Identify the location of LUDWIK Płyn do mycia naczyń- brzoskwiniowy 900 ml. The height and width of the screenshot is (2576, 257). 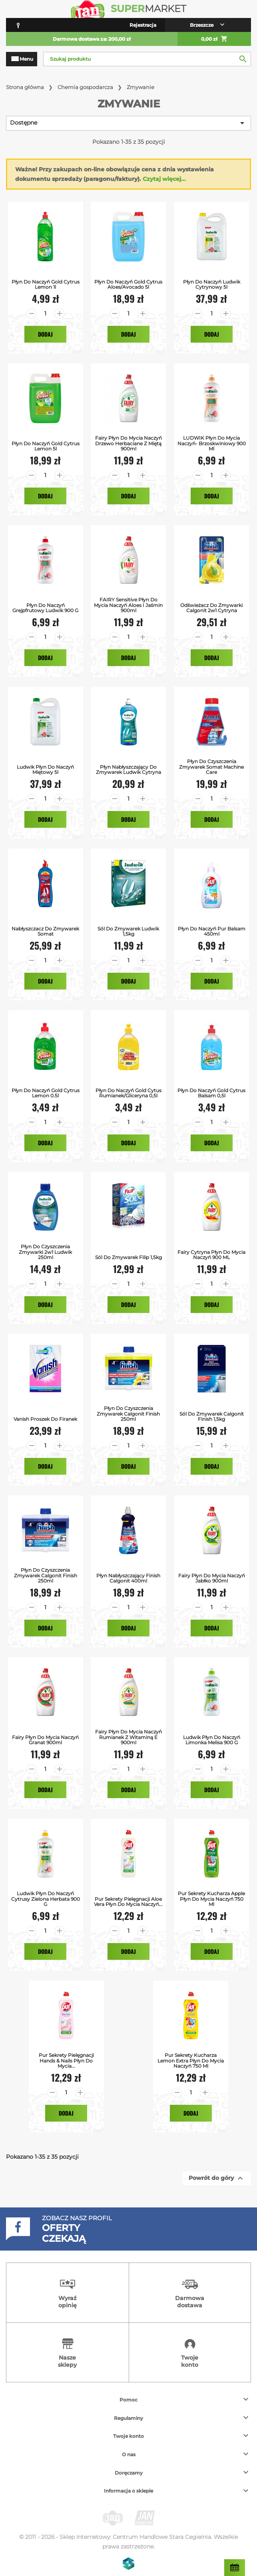
(211, 443).